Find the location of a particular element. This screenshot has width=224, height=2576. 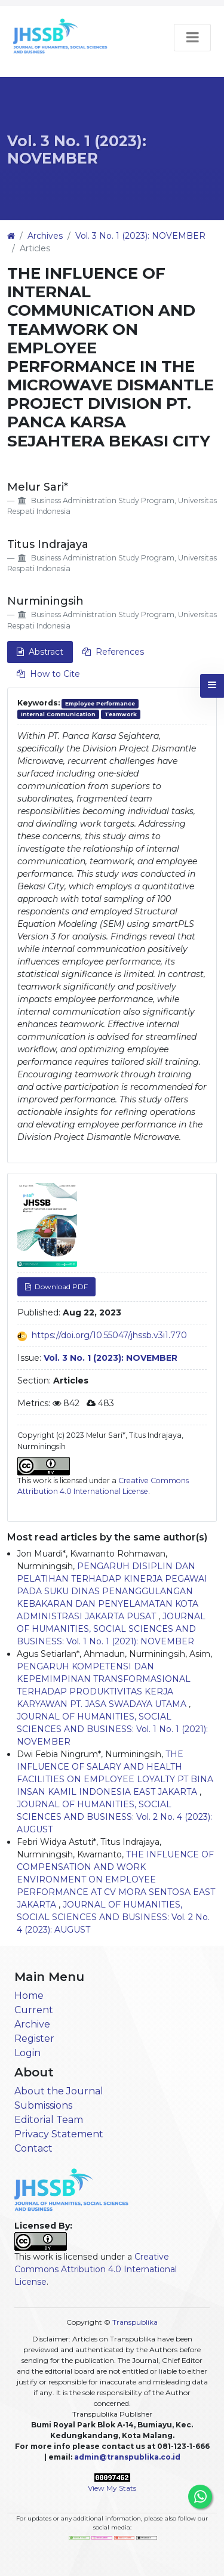

Download PDF is located at coordinates (60, 1286).